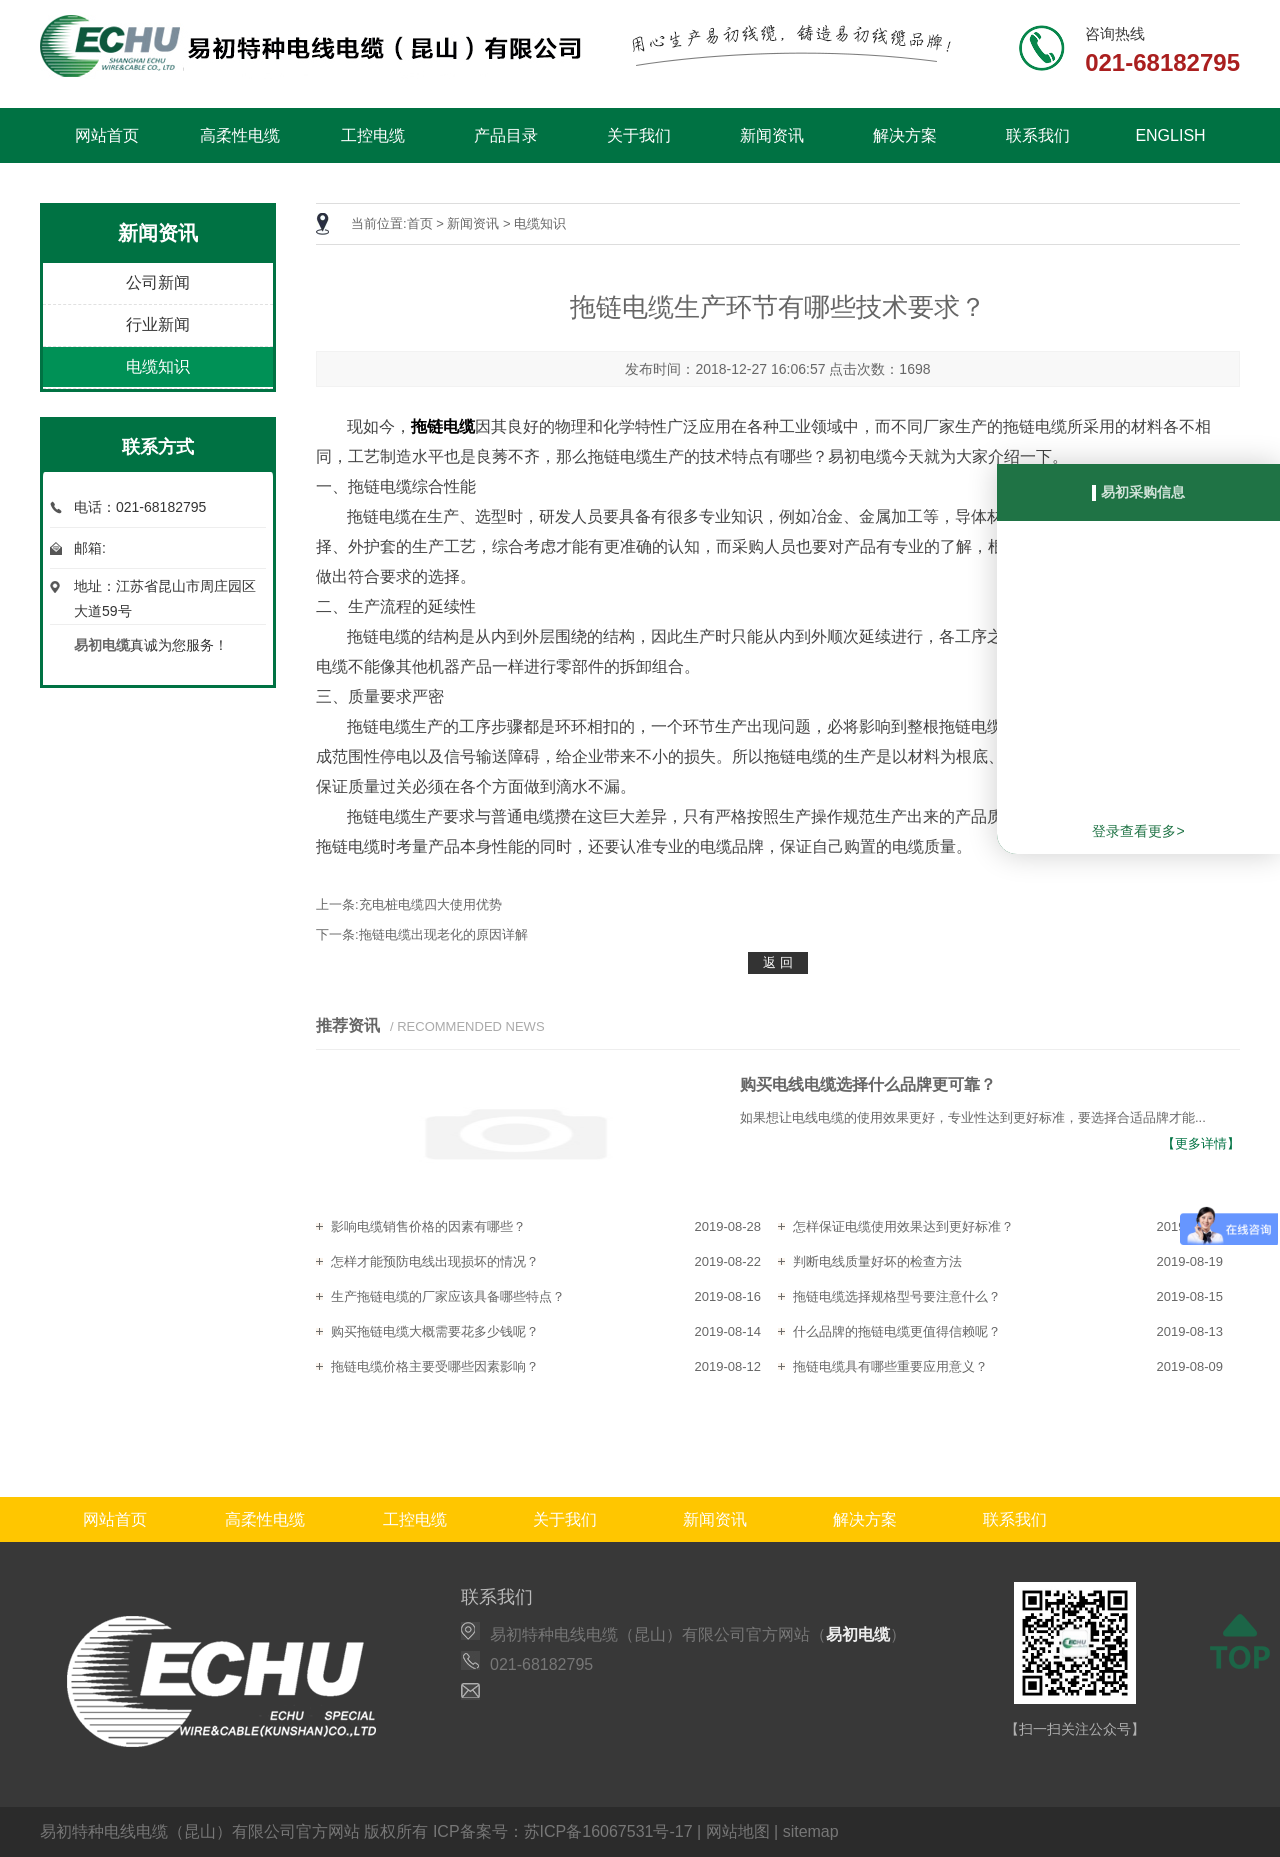 The width and height of the screenshot is (1280, 1857). I want to click on 怎样保证电缆使用效果达到更好标准？, so click(903, 1226).